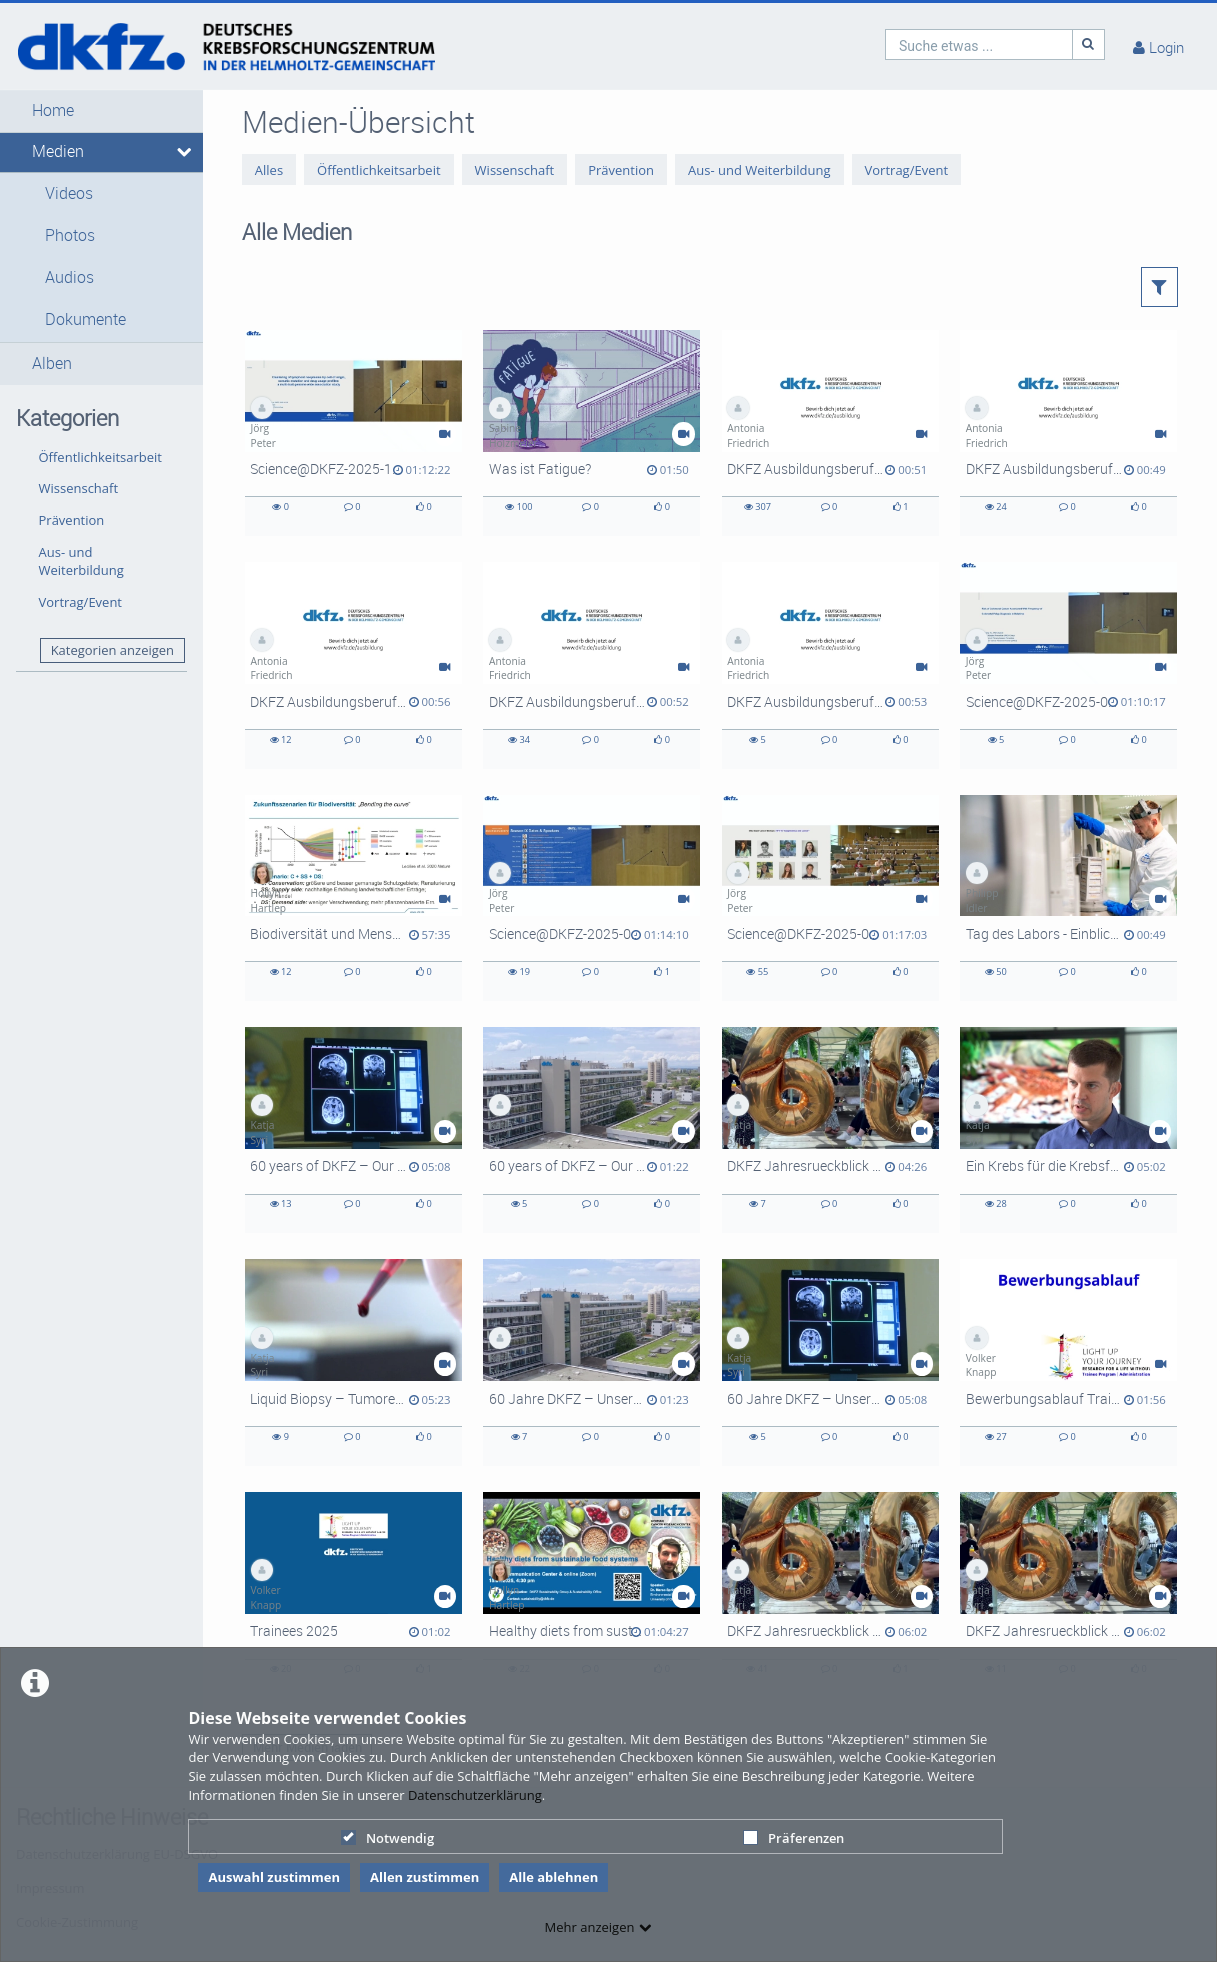 This screenshot has width=1217, height=1962. Describe the element at coordinates (81, 602) in the screenshot. I see `Vortrag/Event` at that location.